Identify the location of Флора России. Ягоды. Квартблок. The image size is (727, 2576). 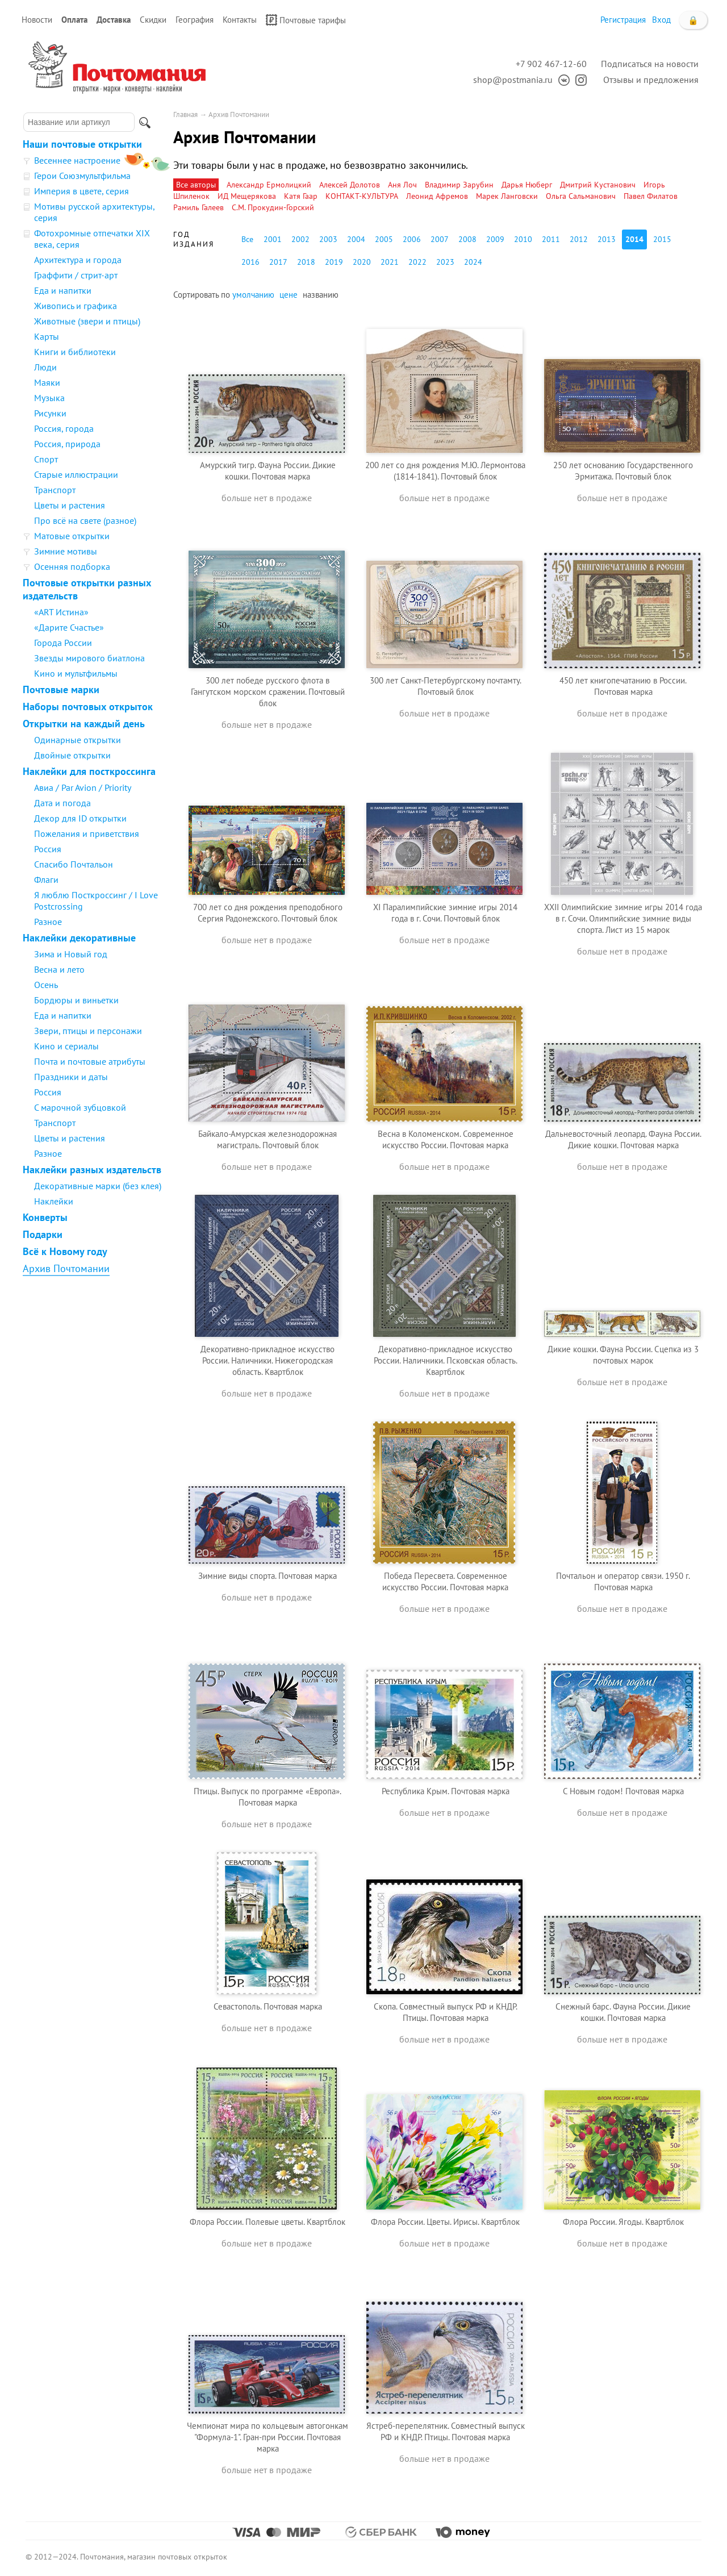
(623, 2221).